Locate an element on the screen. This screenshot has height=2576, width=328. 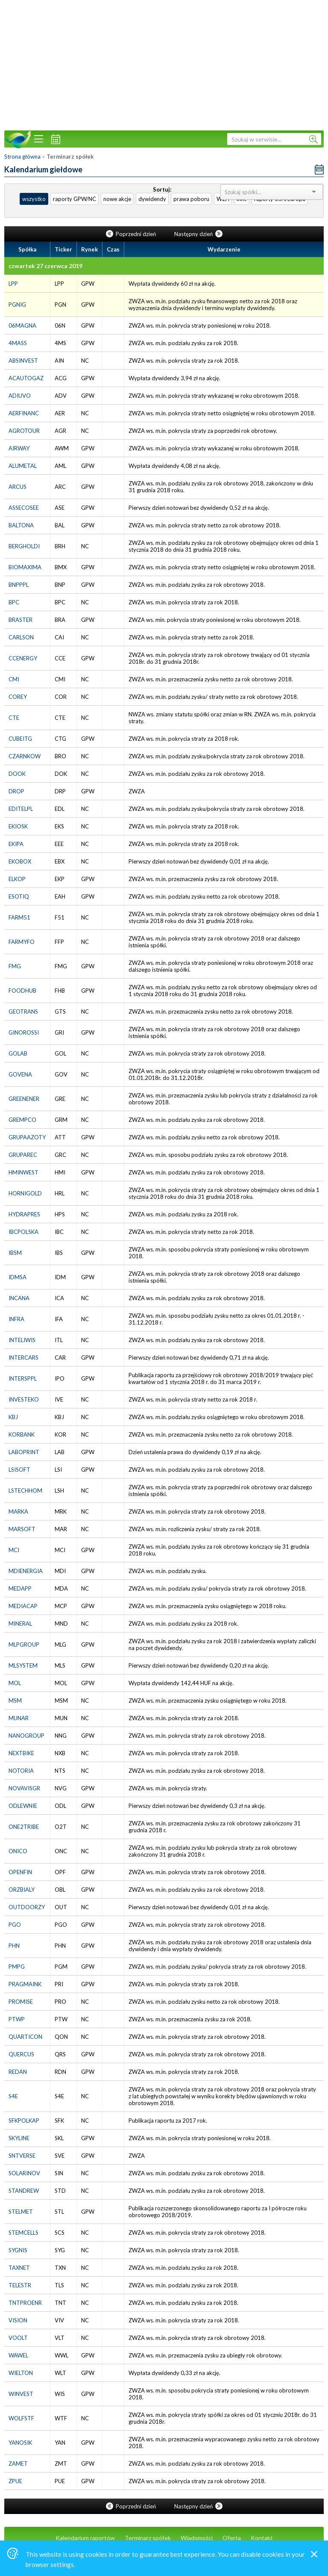
GRUPAAZOTY is located at coordinates (27, 1137).